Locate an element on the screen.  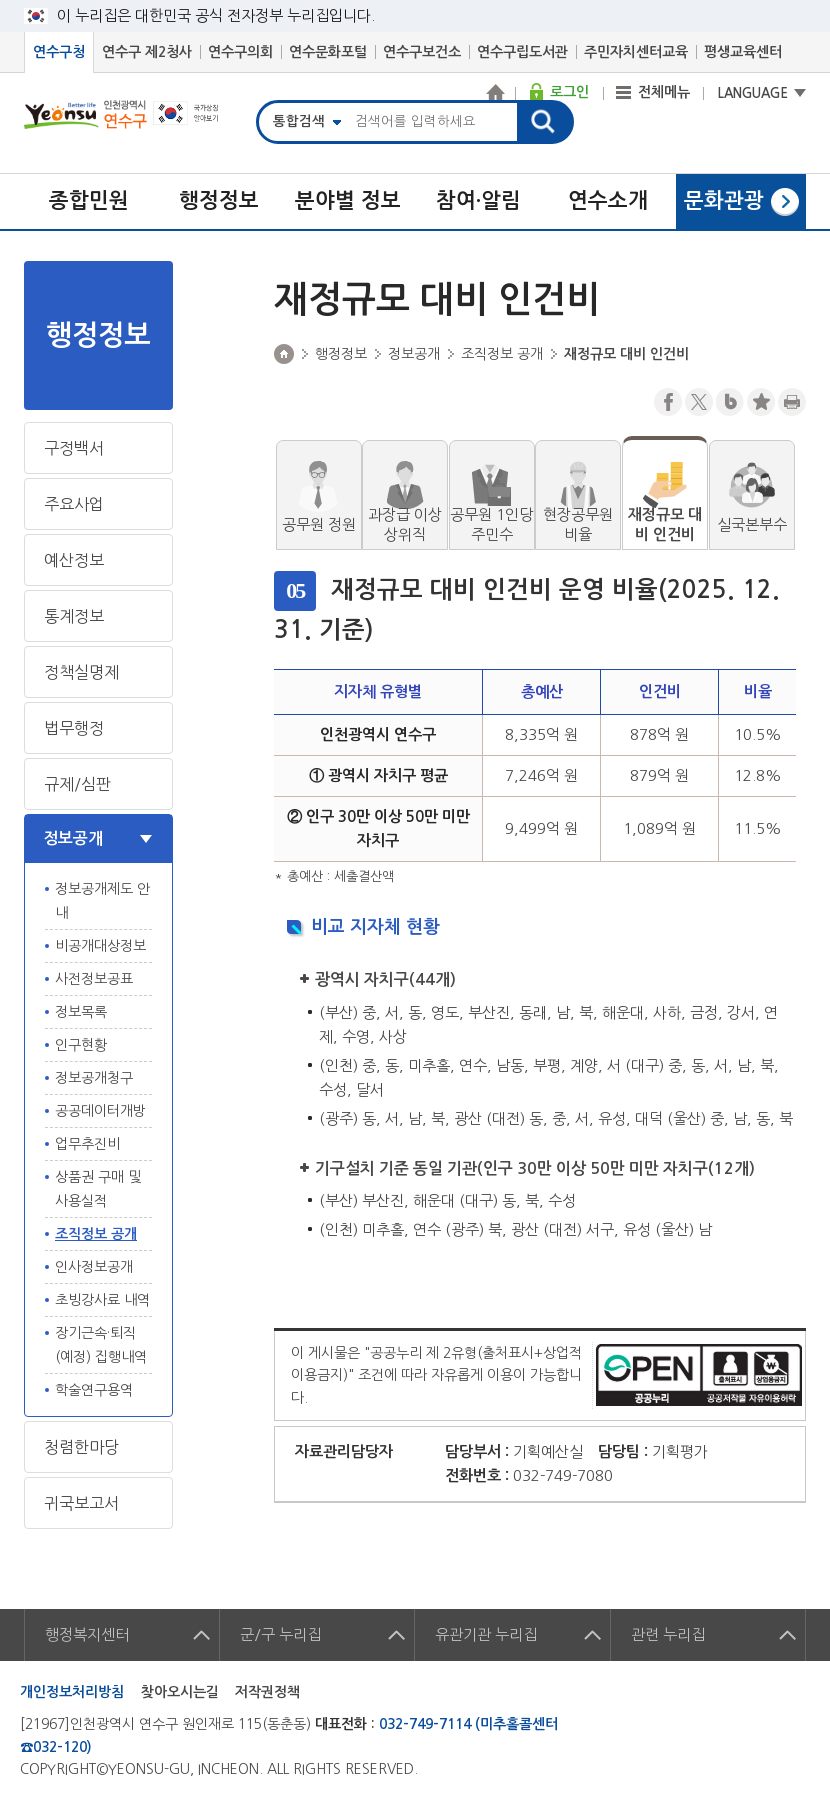
청렴한마당 is located at coordinates (81, 1447).